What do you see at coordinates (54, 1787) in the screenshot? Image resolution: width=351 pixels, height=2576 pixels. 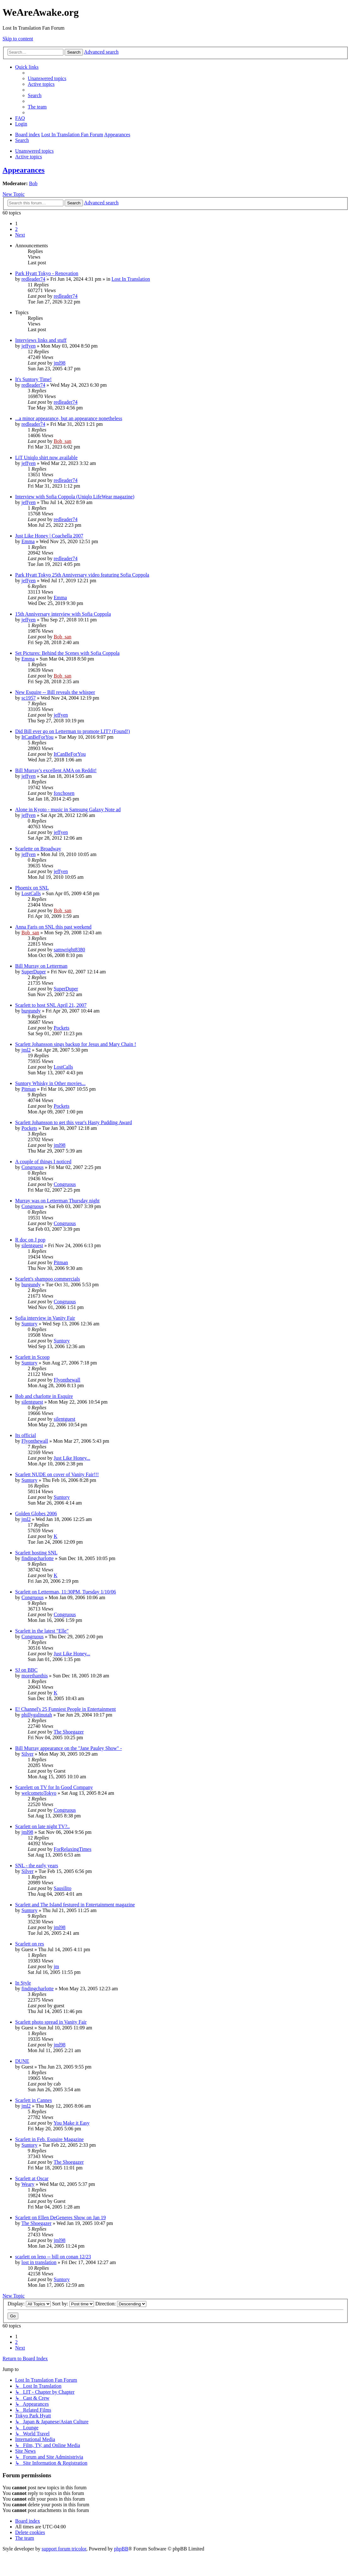 I see `Scarelett on TV for In Good Company` at bounding box center [54, 1787].